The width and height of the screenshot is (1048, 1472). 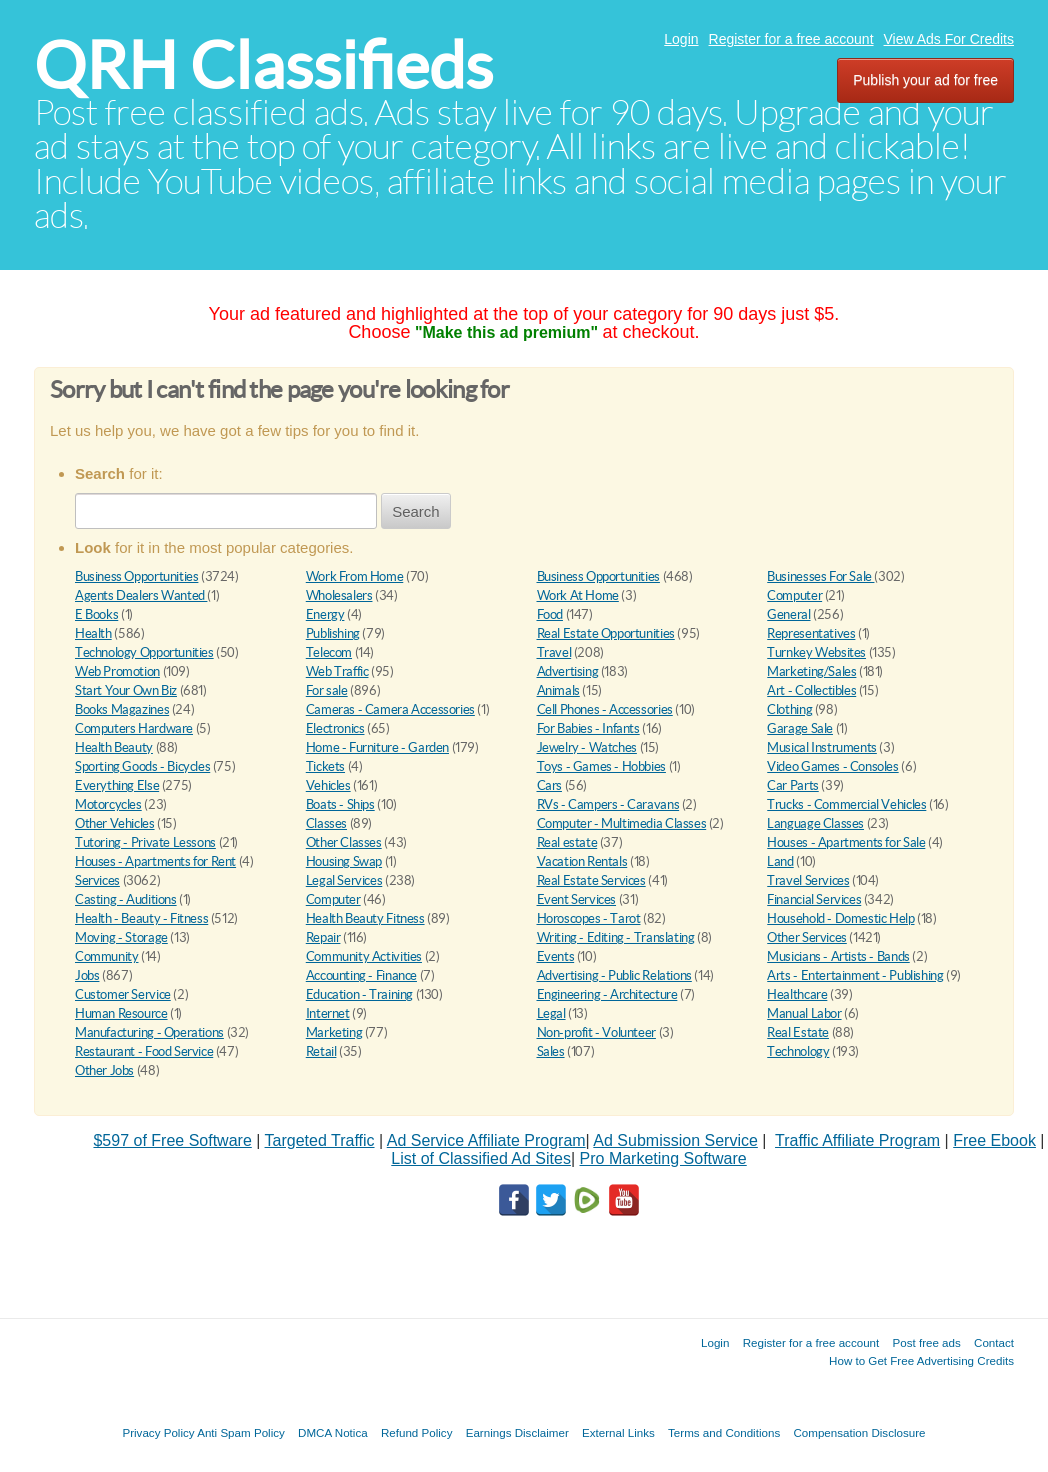 I want to click on List of Classified Ad Sites, so click(x=481, y=1158).